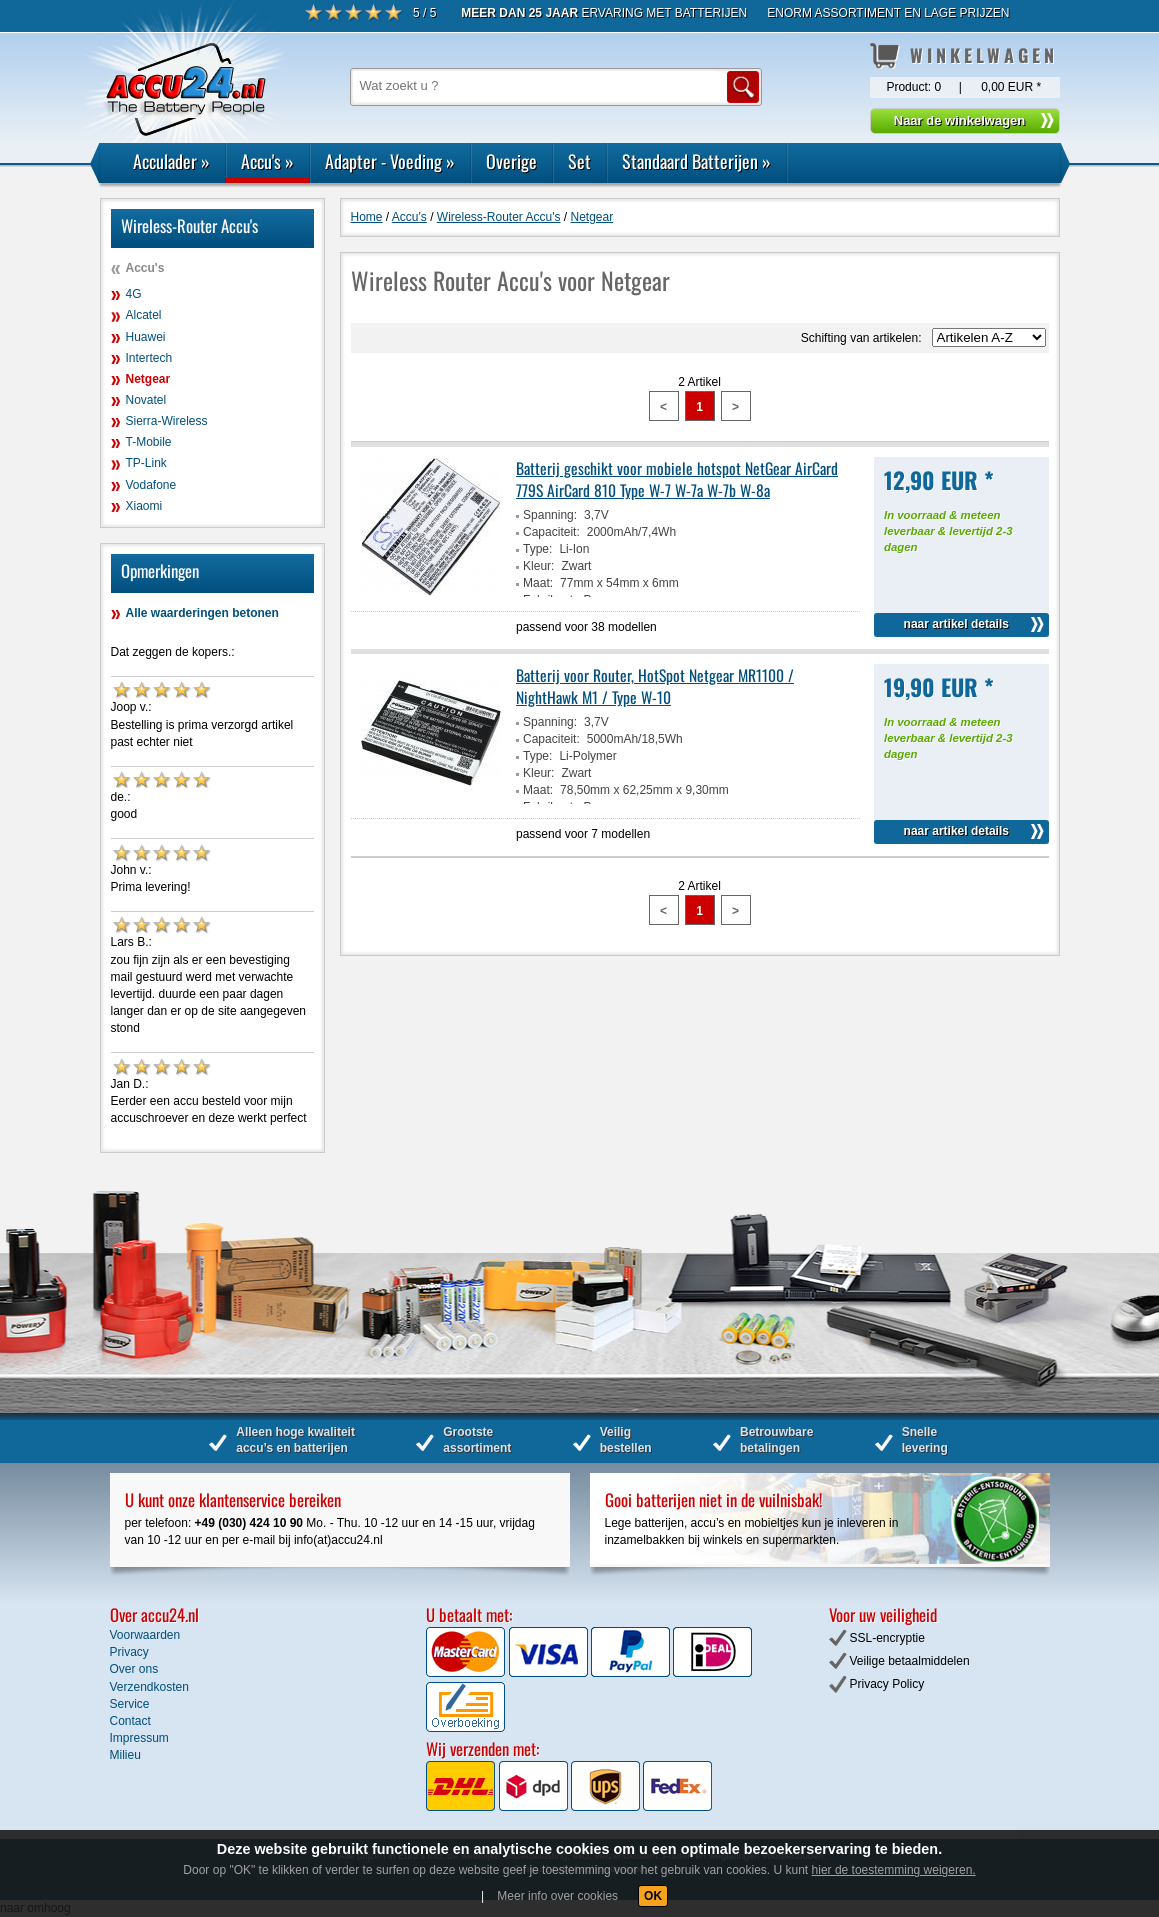 The height and width of the screenshot is (1917, 1159). Describe the element at coordinates (696, 161) in the screenshot. I see `Standaard Batterijen` at that location.